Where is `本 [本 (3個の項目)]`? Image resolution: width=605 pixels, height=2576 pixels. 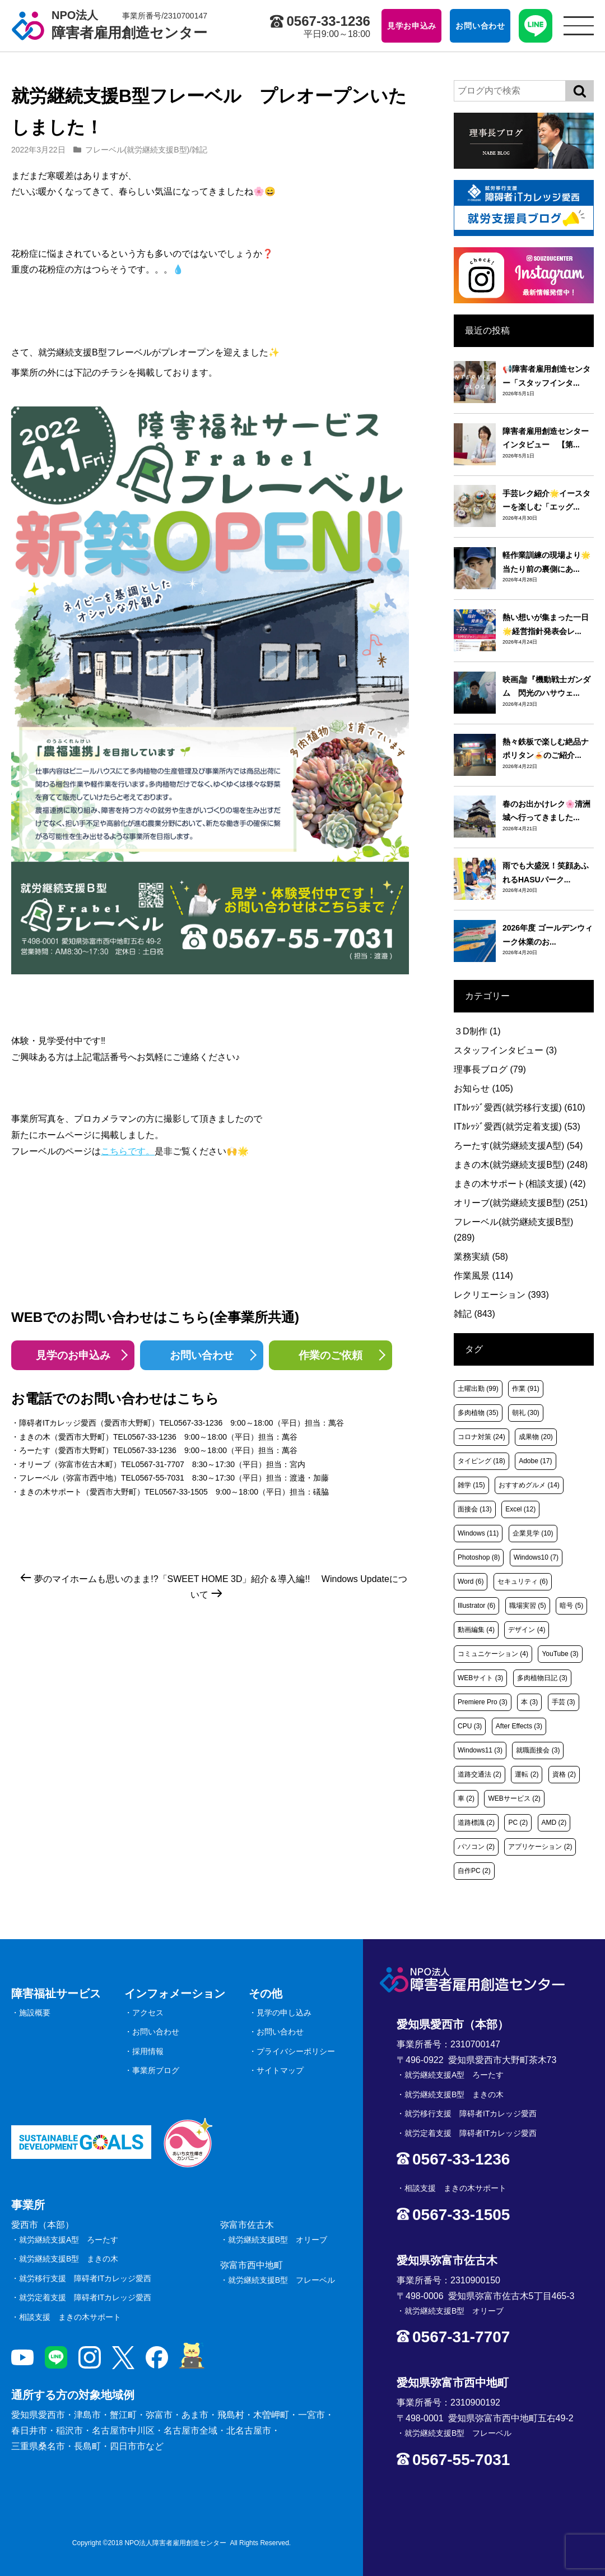
本 [本 (3個の項目)] is located at coordinates (529, 1702).